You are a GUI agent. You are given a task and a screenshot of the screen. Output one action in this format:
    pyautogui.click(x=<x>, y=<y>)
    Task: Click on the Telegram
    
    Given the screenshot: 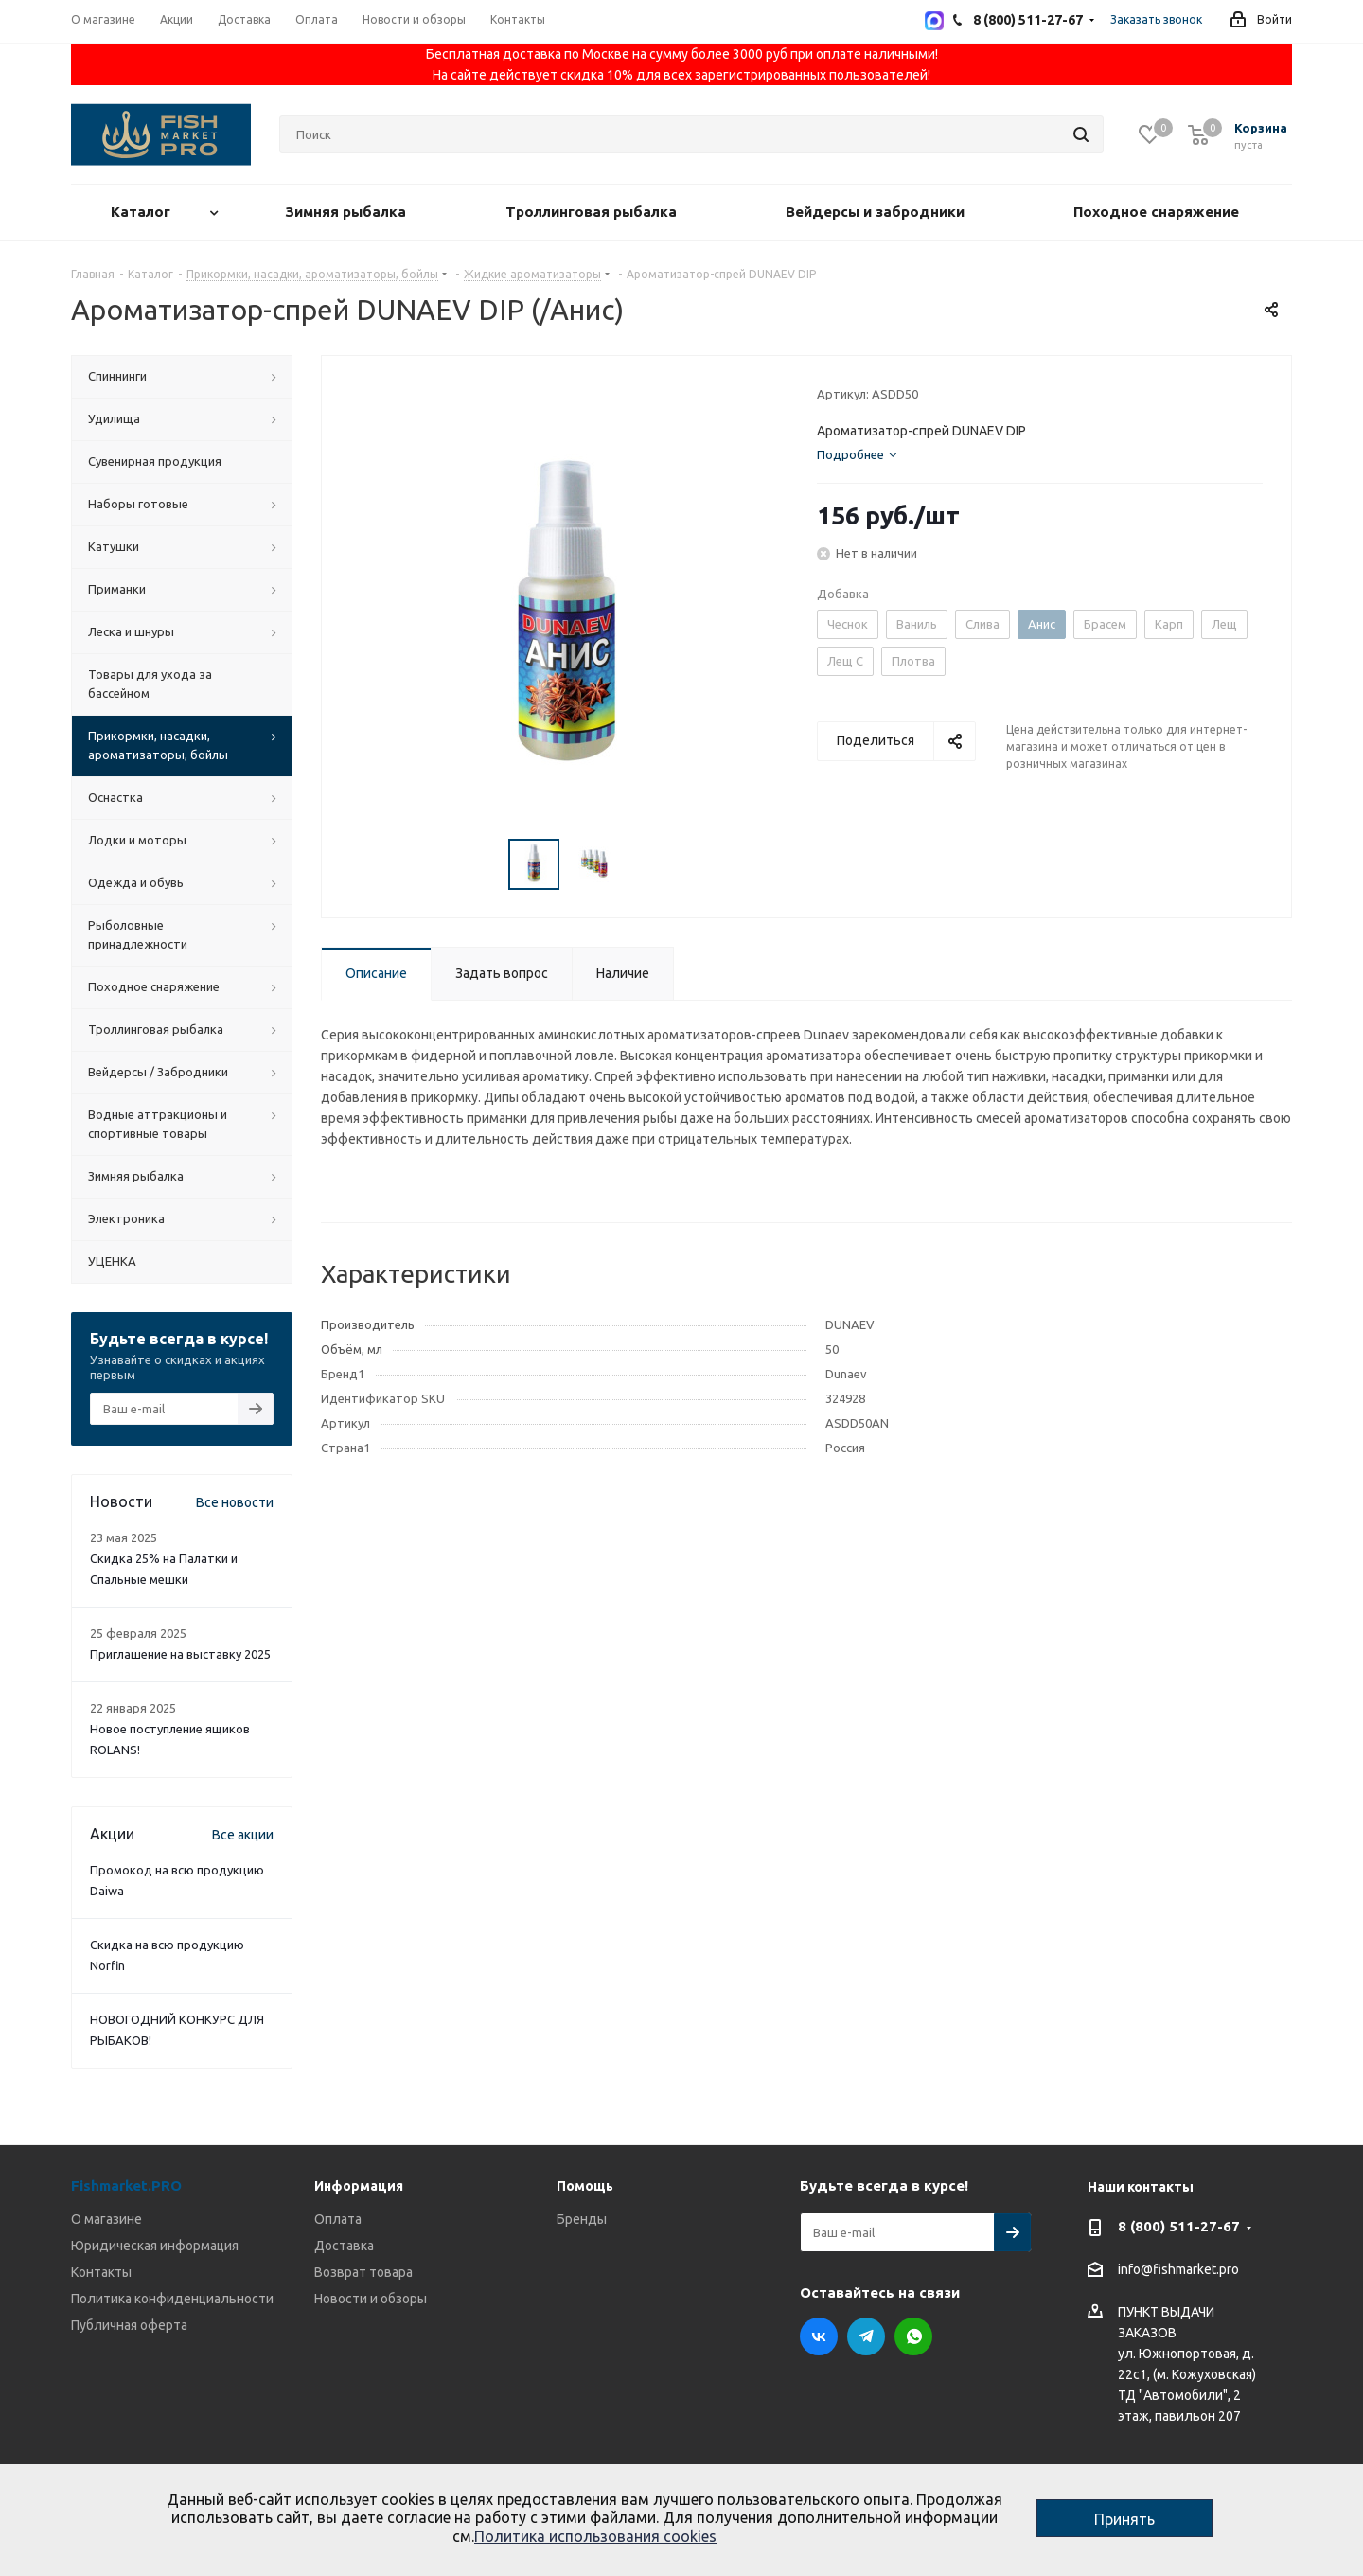 What is the action you would take?
    pyautogui.click(x=866, y=2336)
    